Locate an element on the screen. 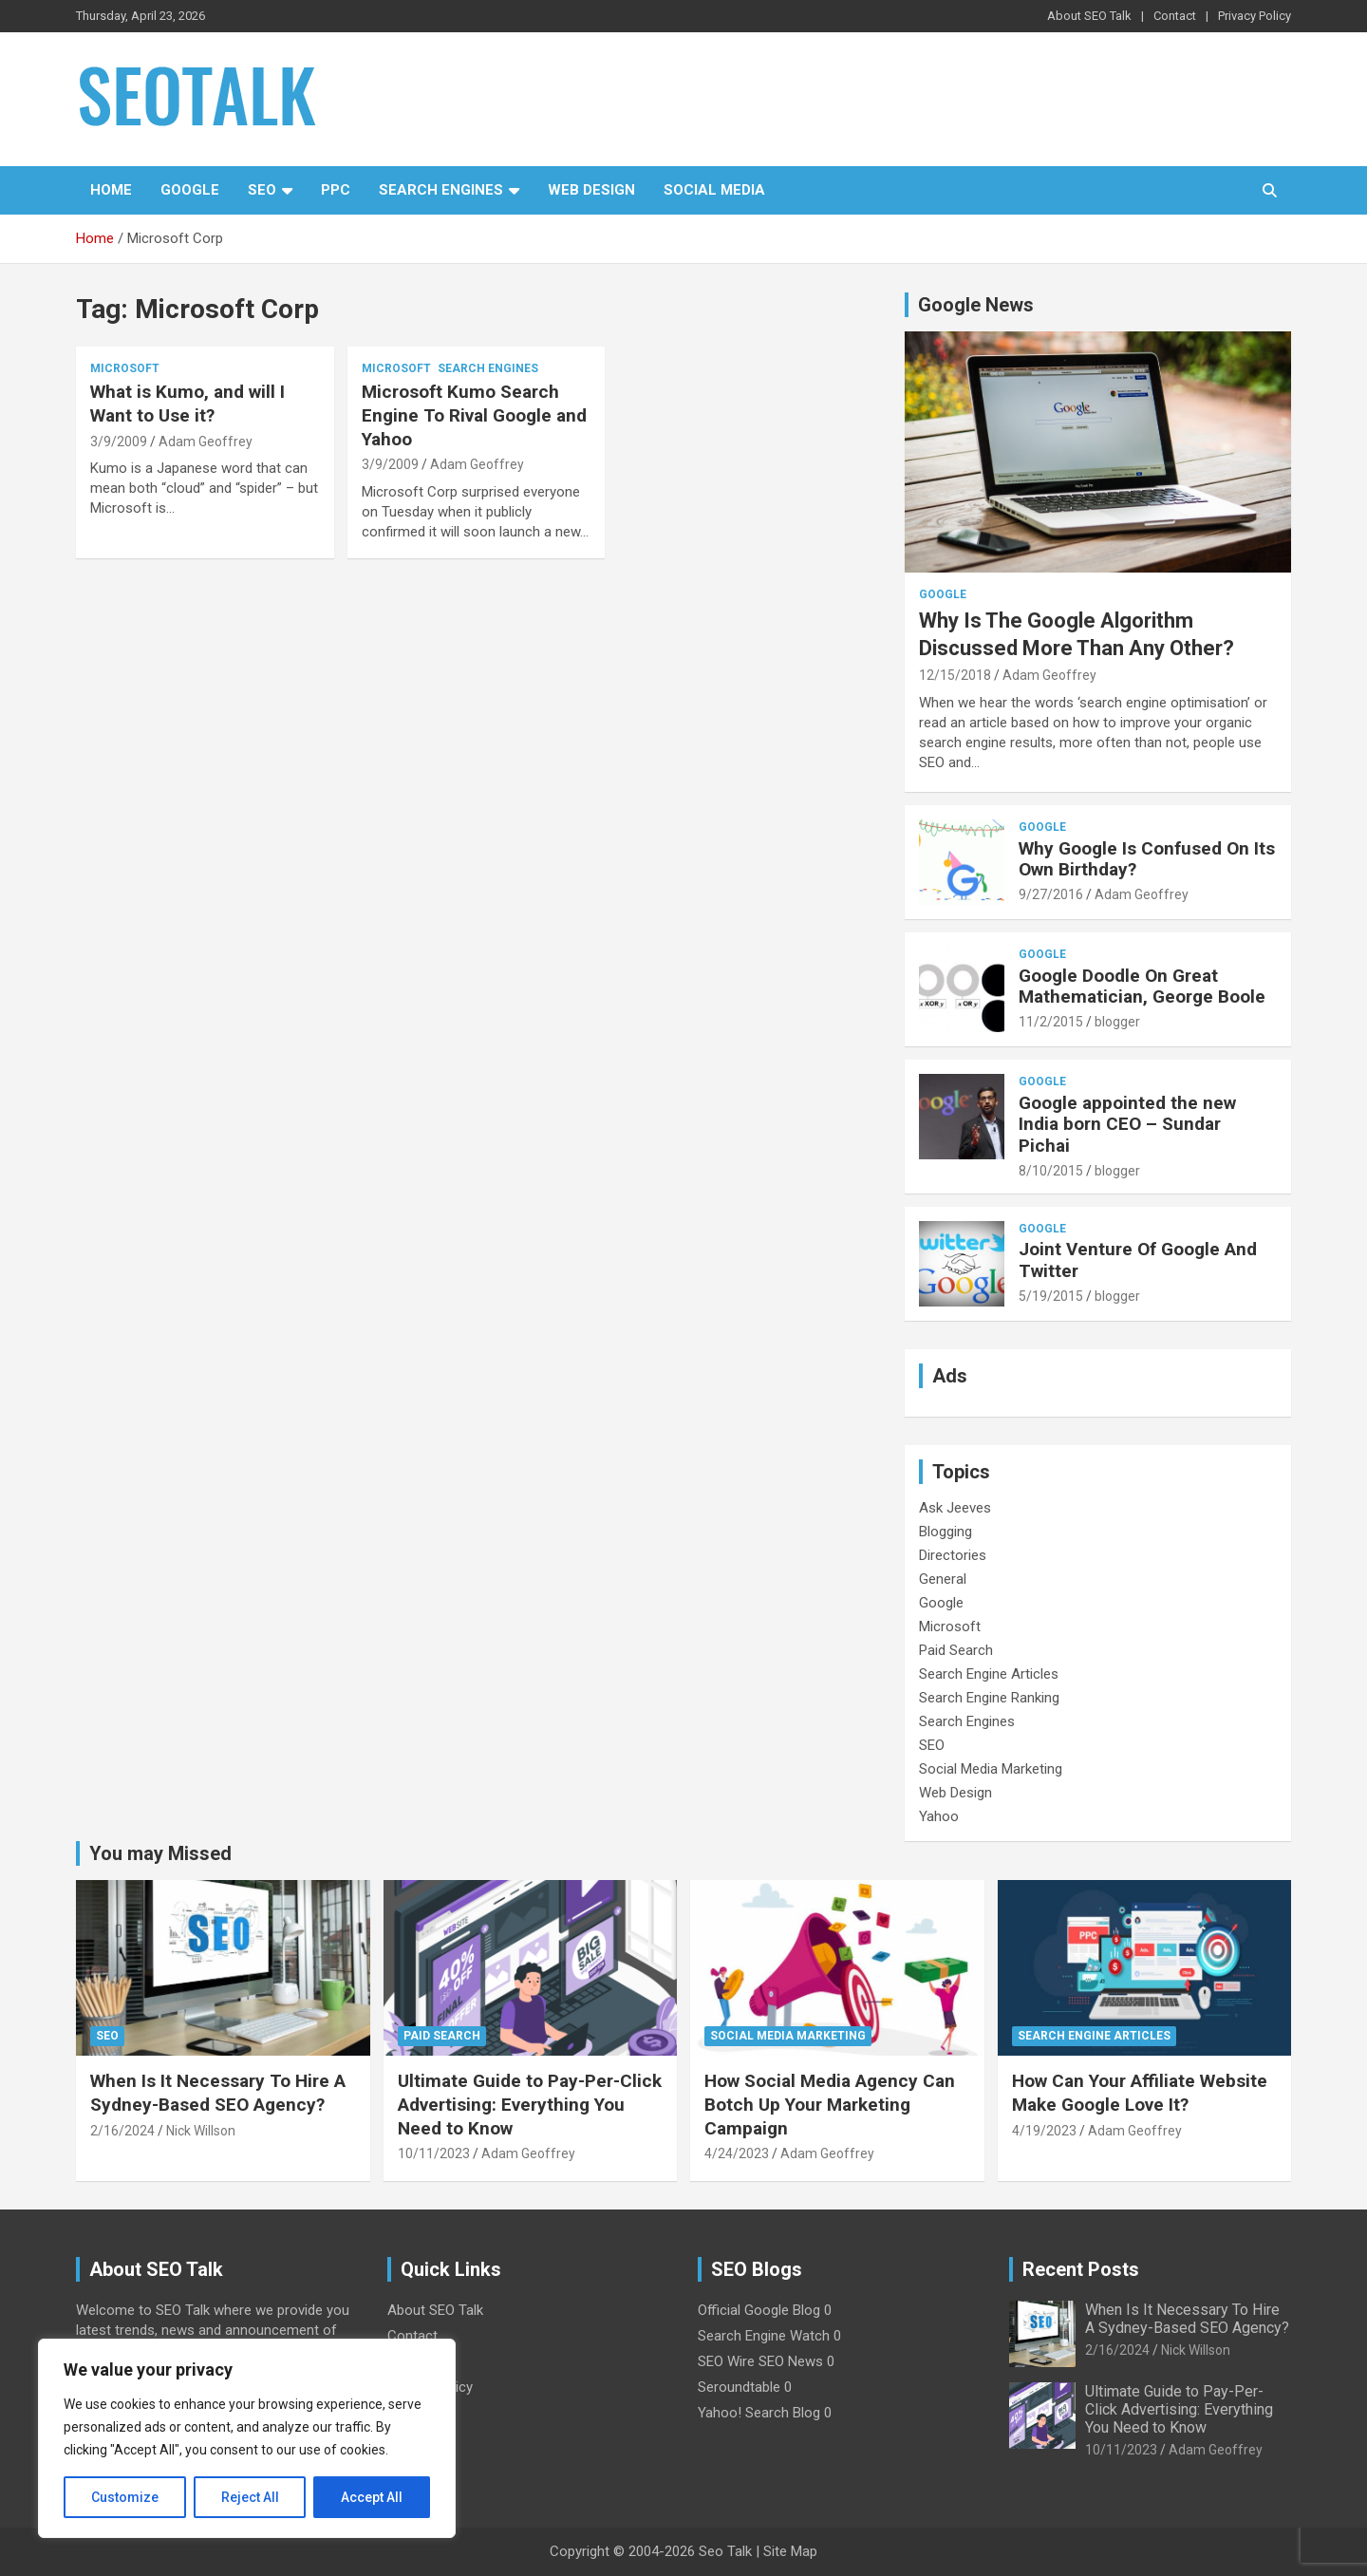  SEO Wire is located at coordinates (726, 2361).